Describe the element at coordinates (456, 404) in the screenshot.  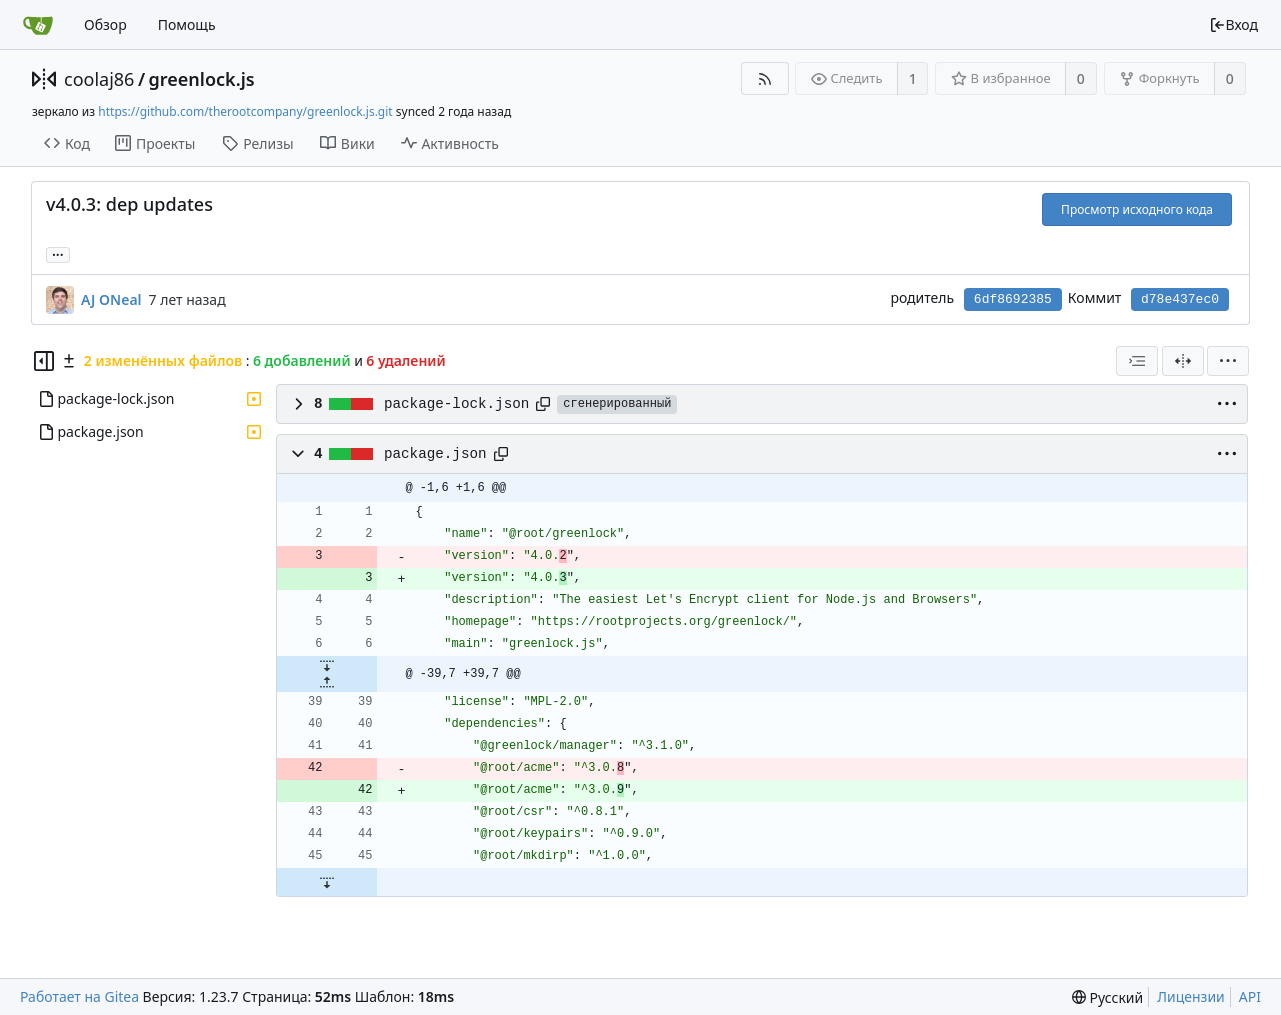
I see `package-lock.json` at that location.